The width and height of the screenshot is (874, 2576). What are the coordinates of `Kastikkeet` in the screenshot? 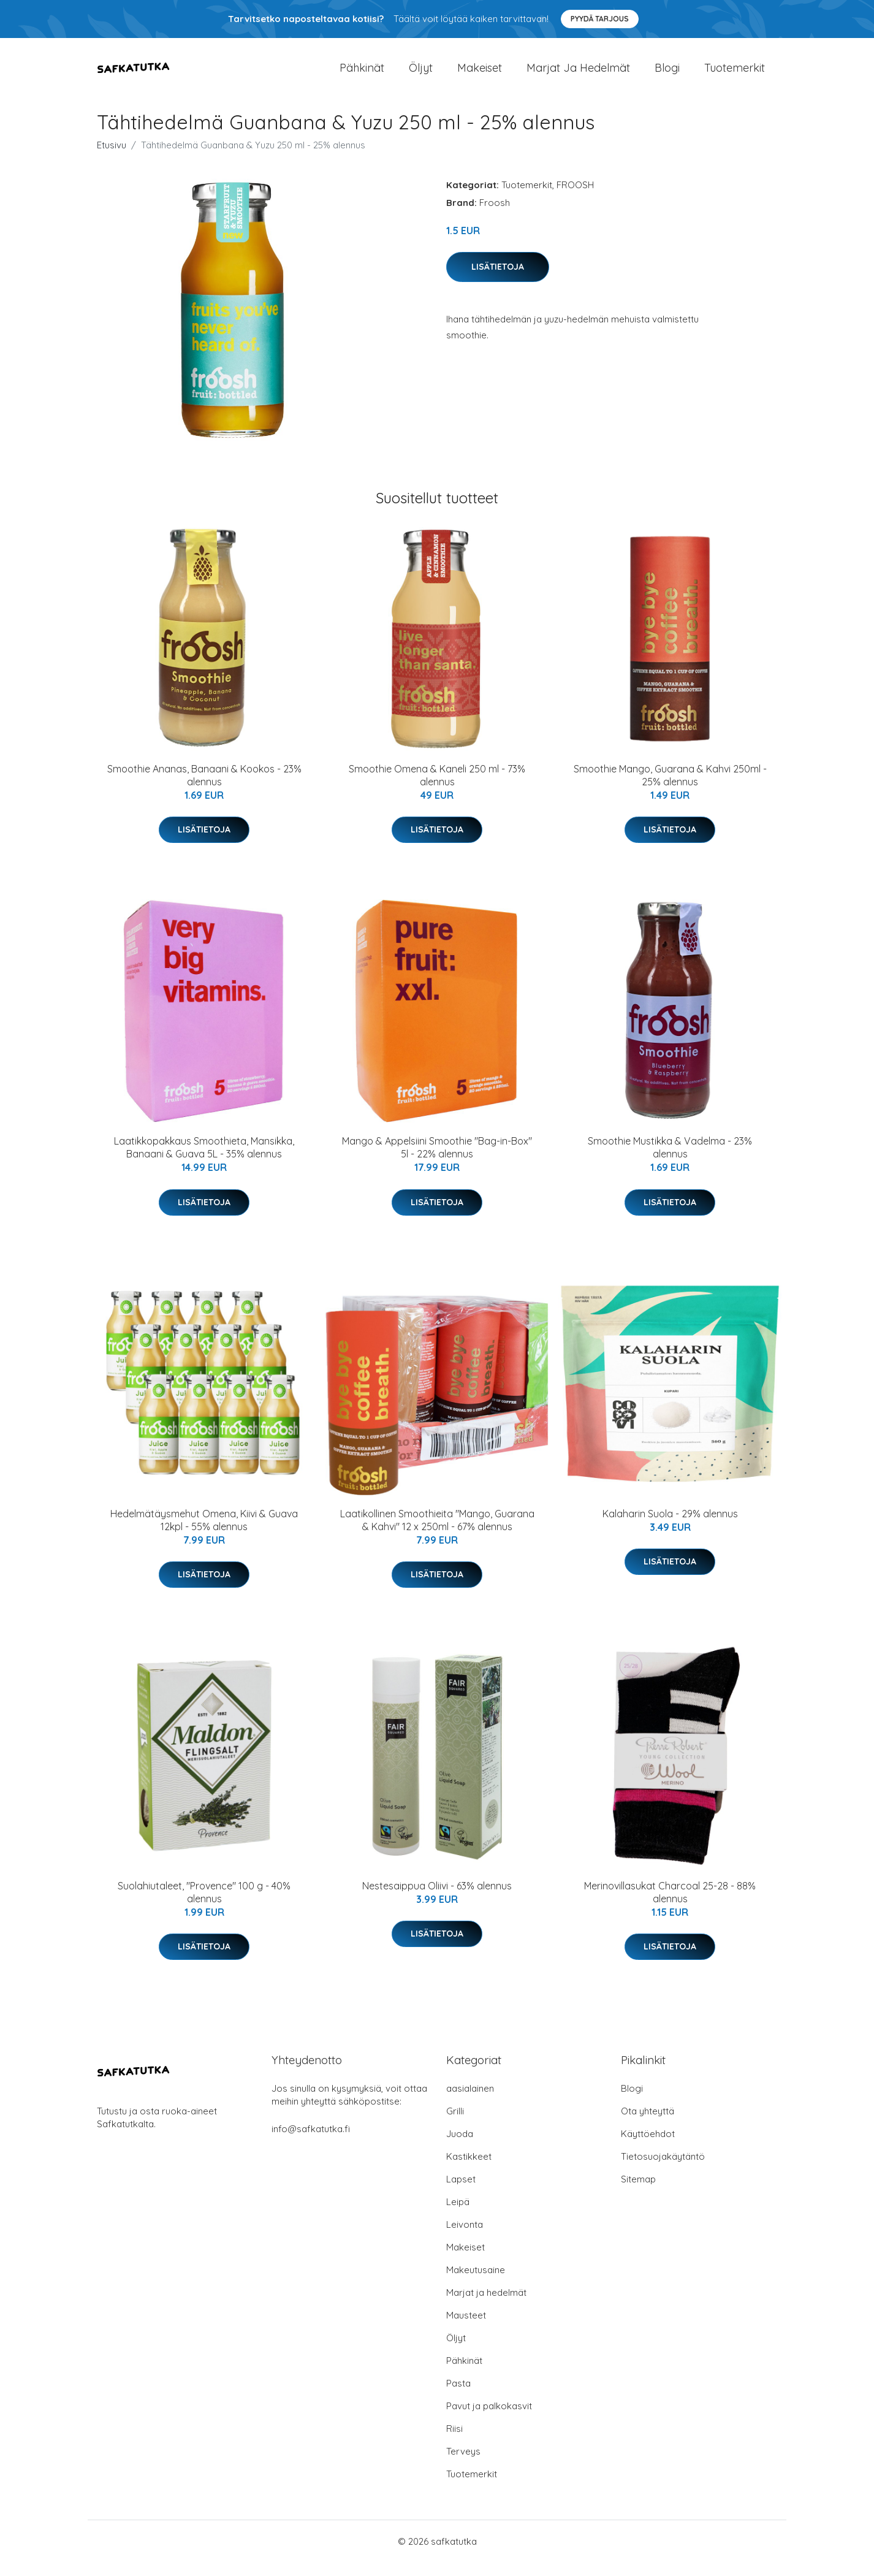 It's located at (469, 2170).